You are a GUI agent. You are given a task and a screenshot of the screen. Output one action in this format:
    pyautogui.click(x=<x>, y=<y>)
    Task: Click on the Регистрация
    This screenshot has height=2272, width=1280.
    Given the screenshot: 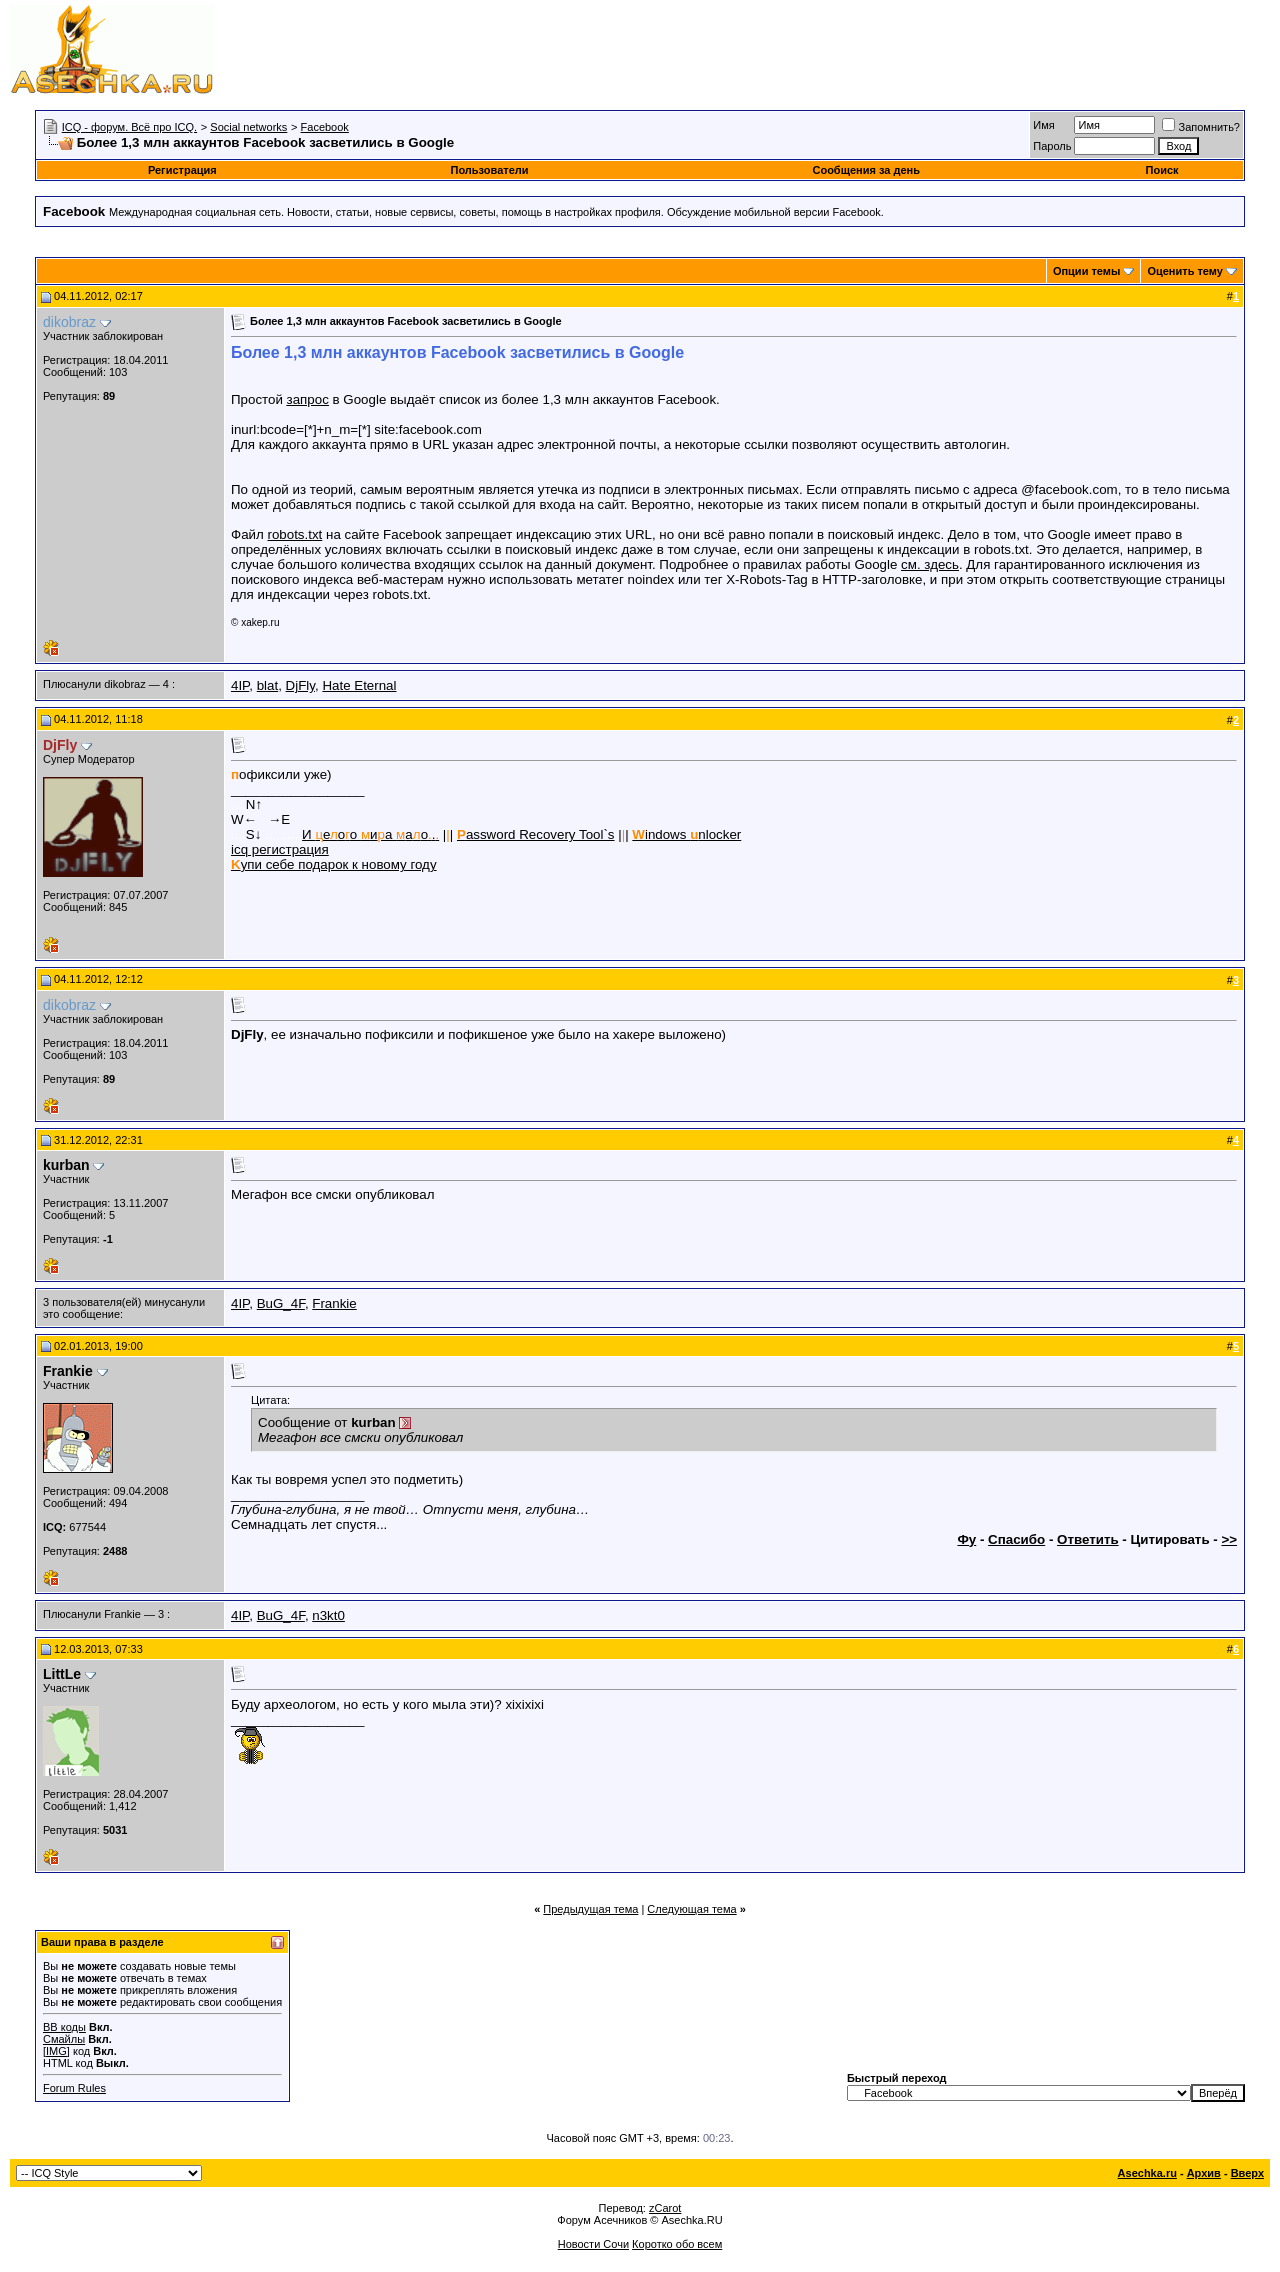 What is the action you would take?
    pyautogui.click(x=182, y=170)
    